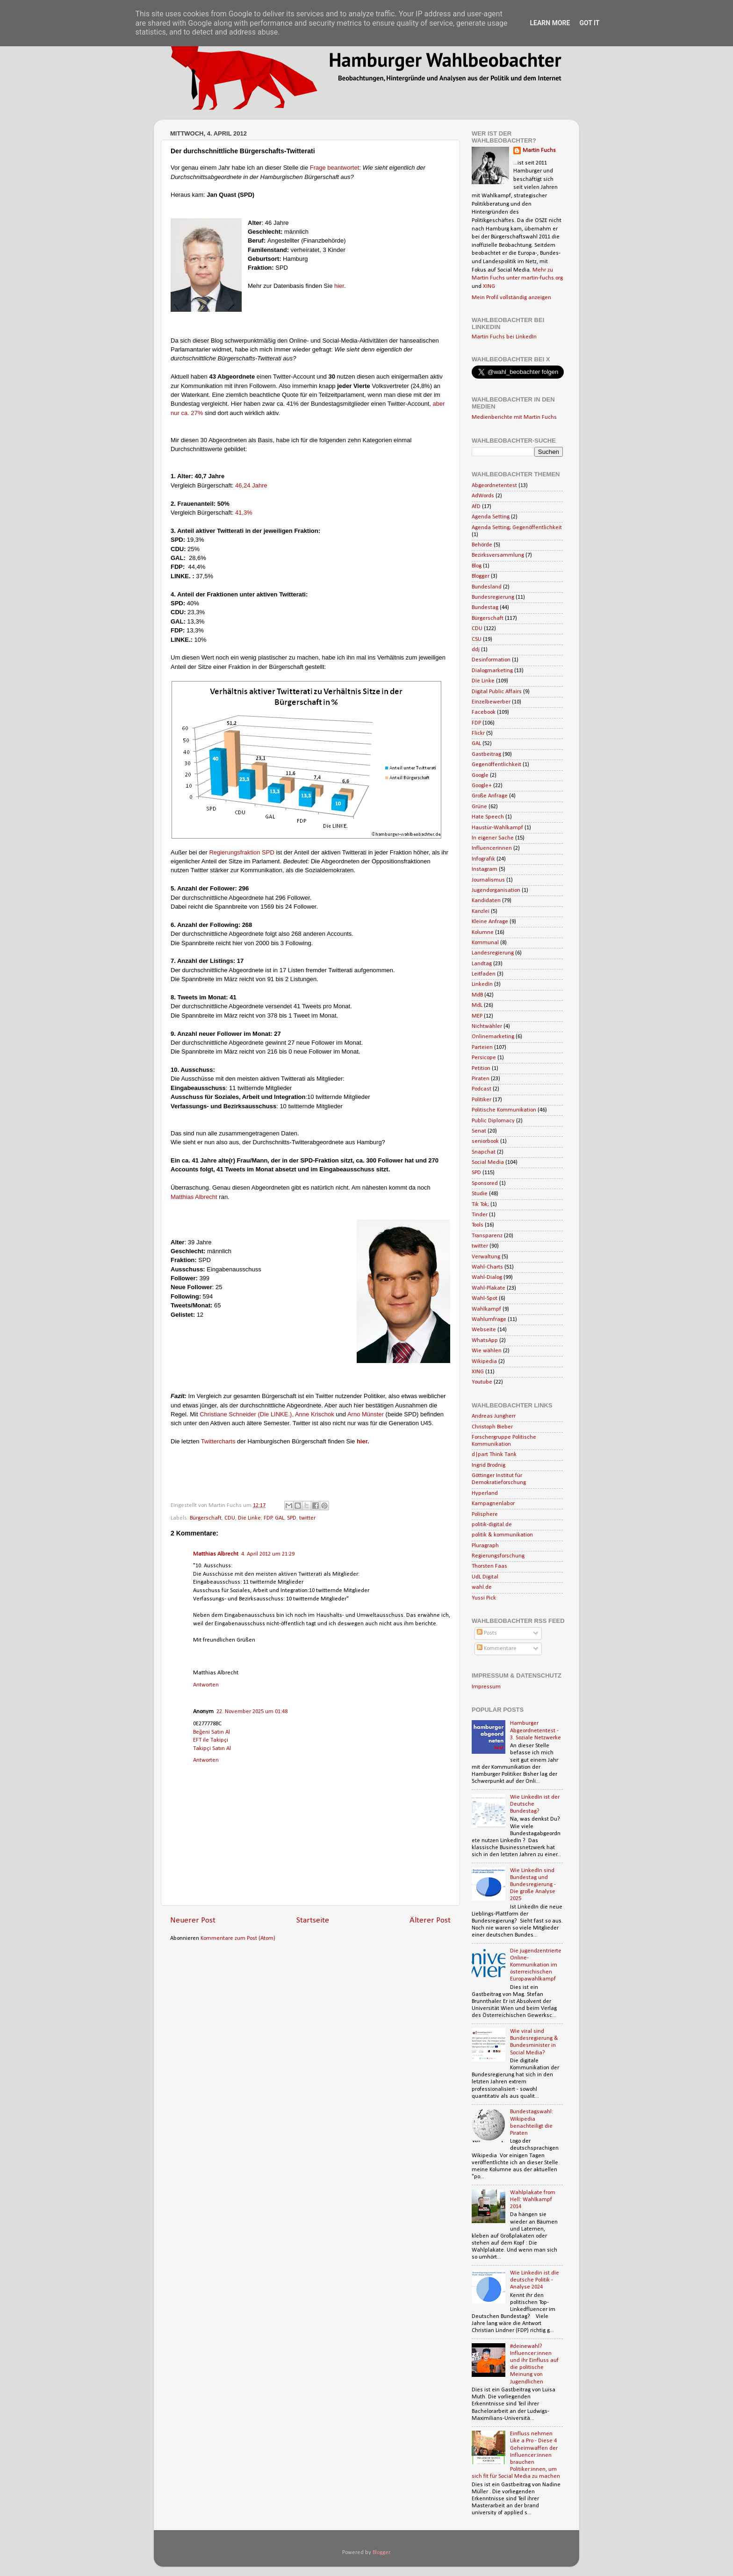 This screenshot has height=2576, width=733. Describe the element at coordinates (486, 1687) in the screenshot. I see `Impressum` at that location.